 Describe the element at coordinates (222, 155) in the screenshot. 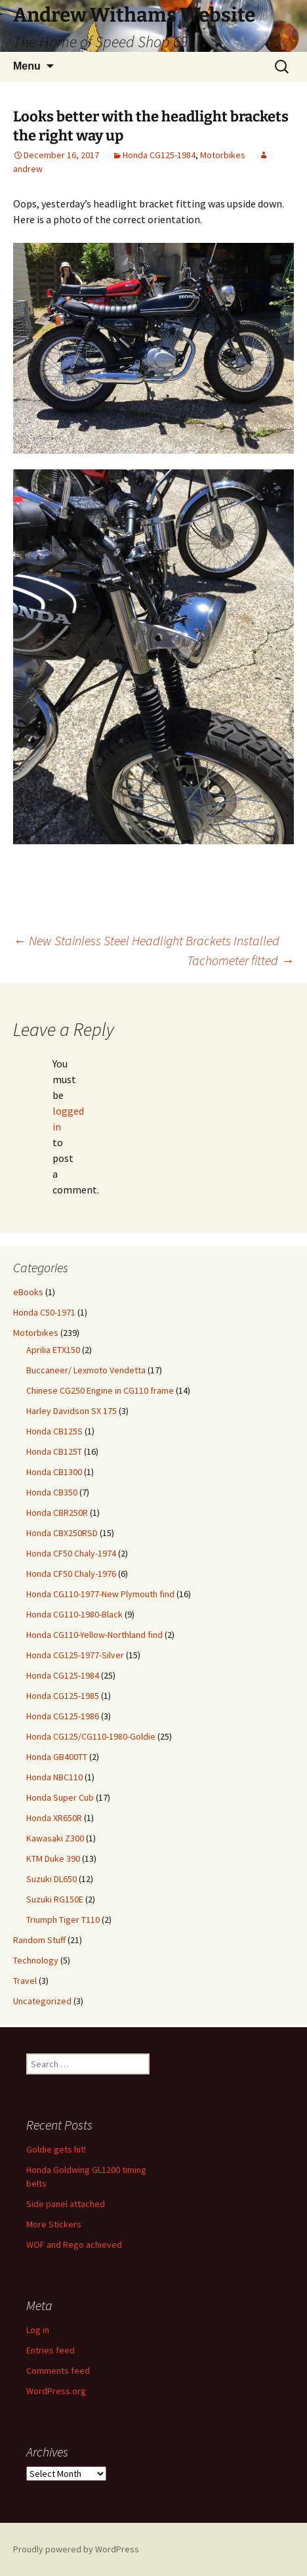

I see `Motorbikes` at that location.